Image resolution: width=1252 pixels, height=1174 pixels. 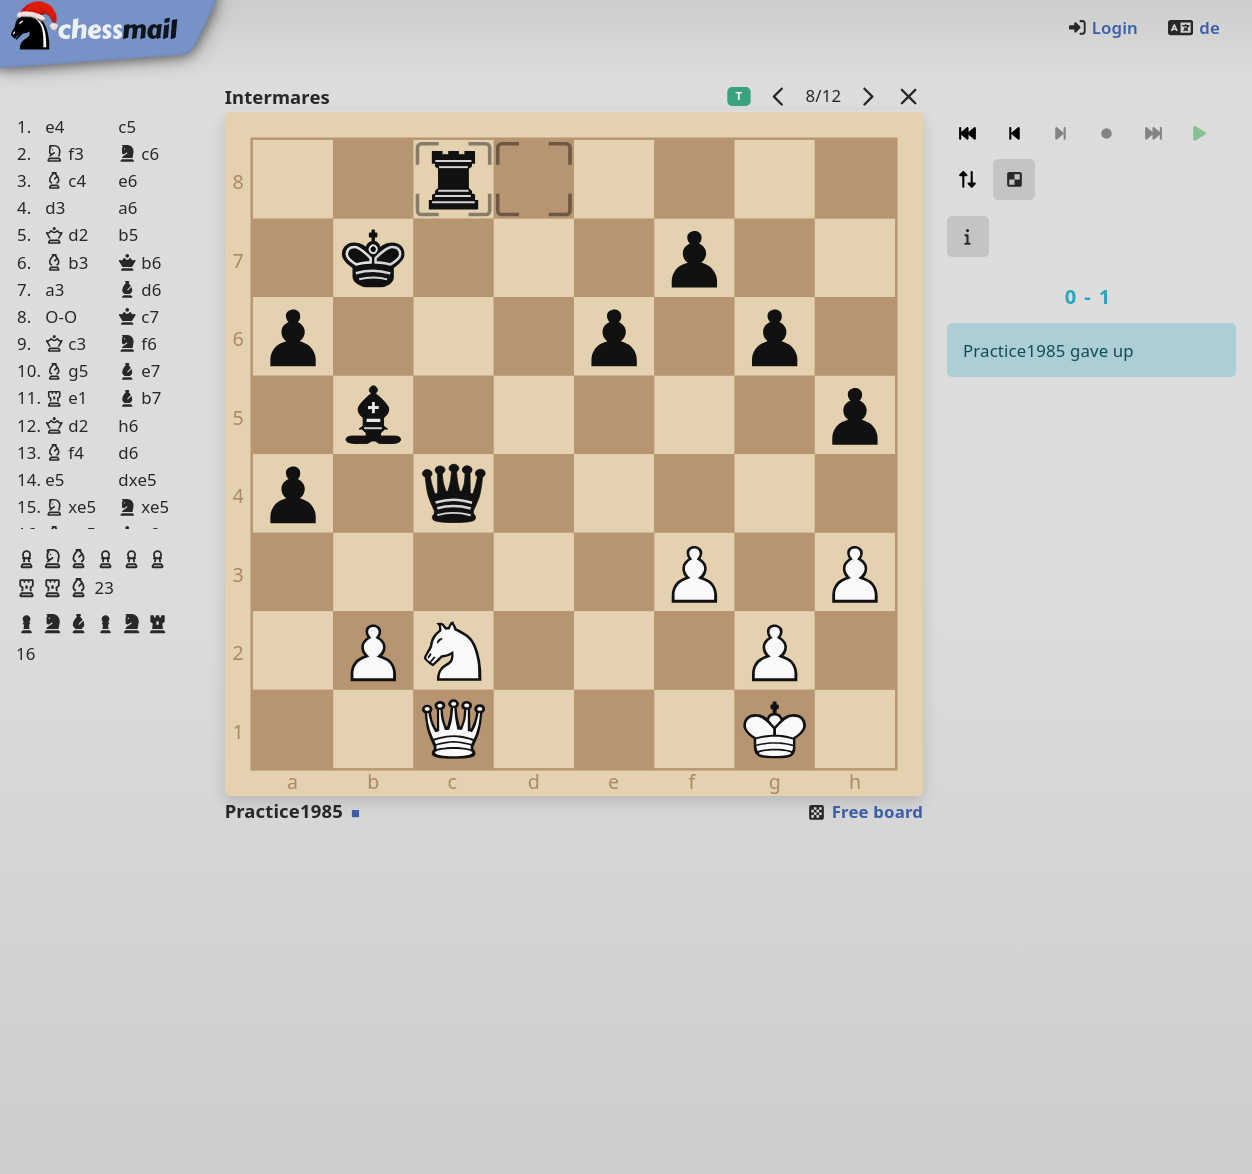 What do you see at coordinates (29, 559) in the screenshot?
I see `[button]` at bounding box center [29, 559].